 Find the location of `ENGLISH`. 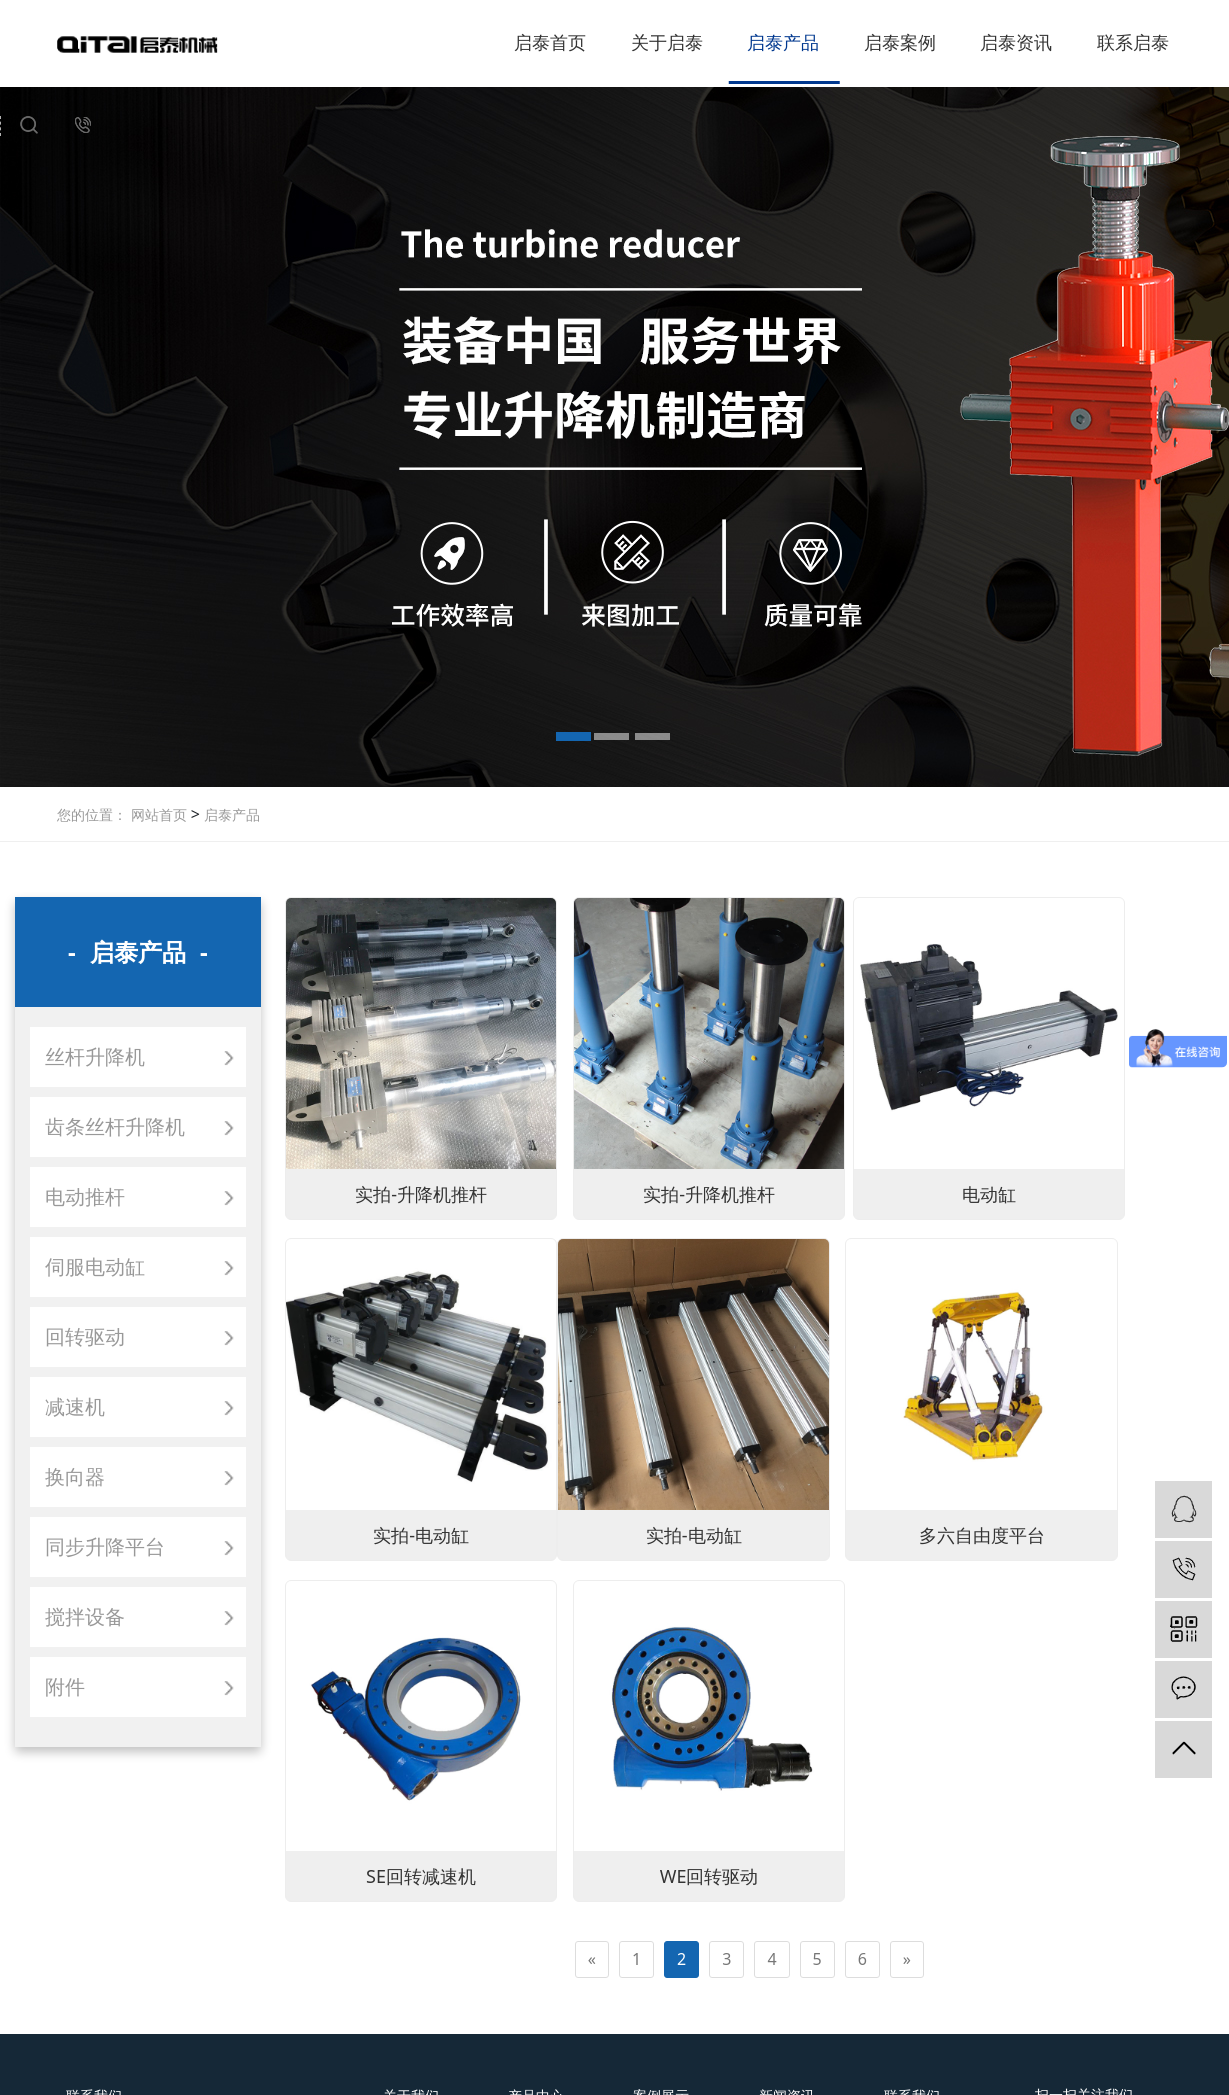

ENGLISH is located at coordinates (684, 2044).